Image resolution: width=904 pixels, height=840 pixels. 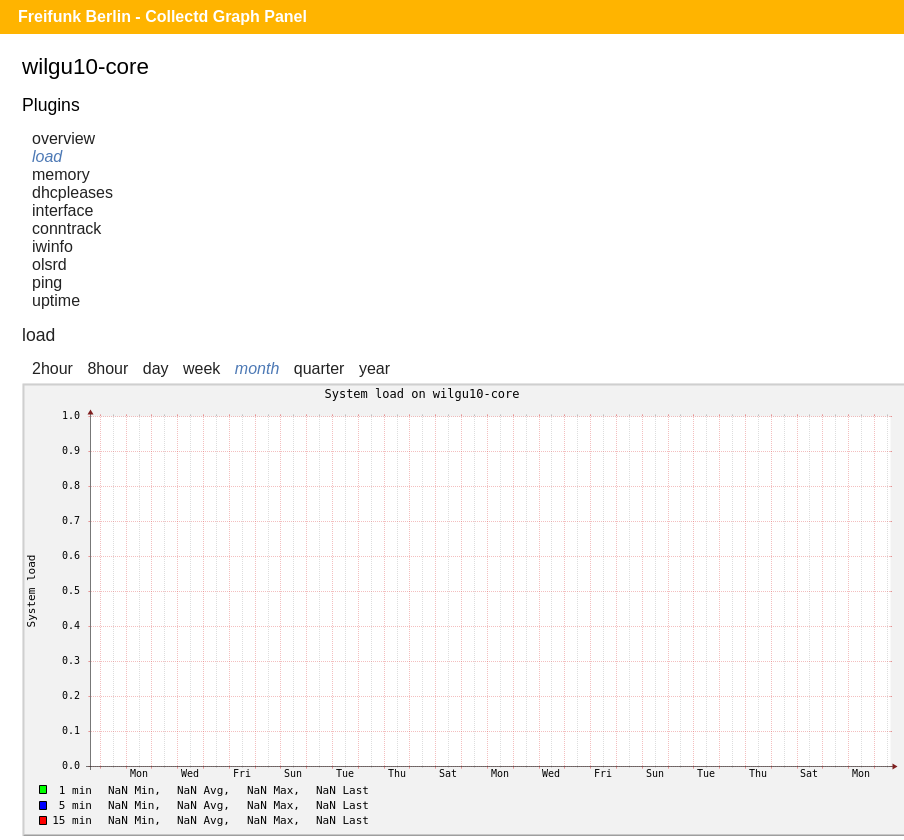 What do you see at coordinates (61, 174) in the screenshot?
I see `memory` at bounding box center [61, 174].